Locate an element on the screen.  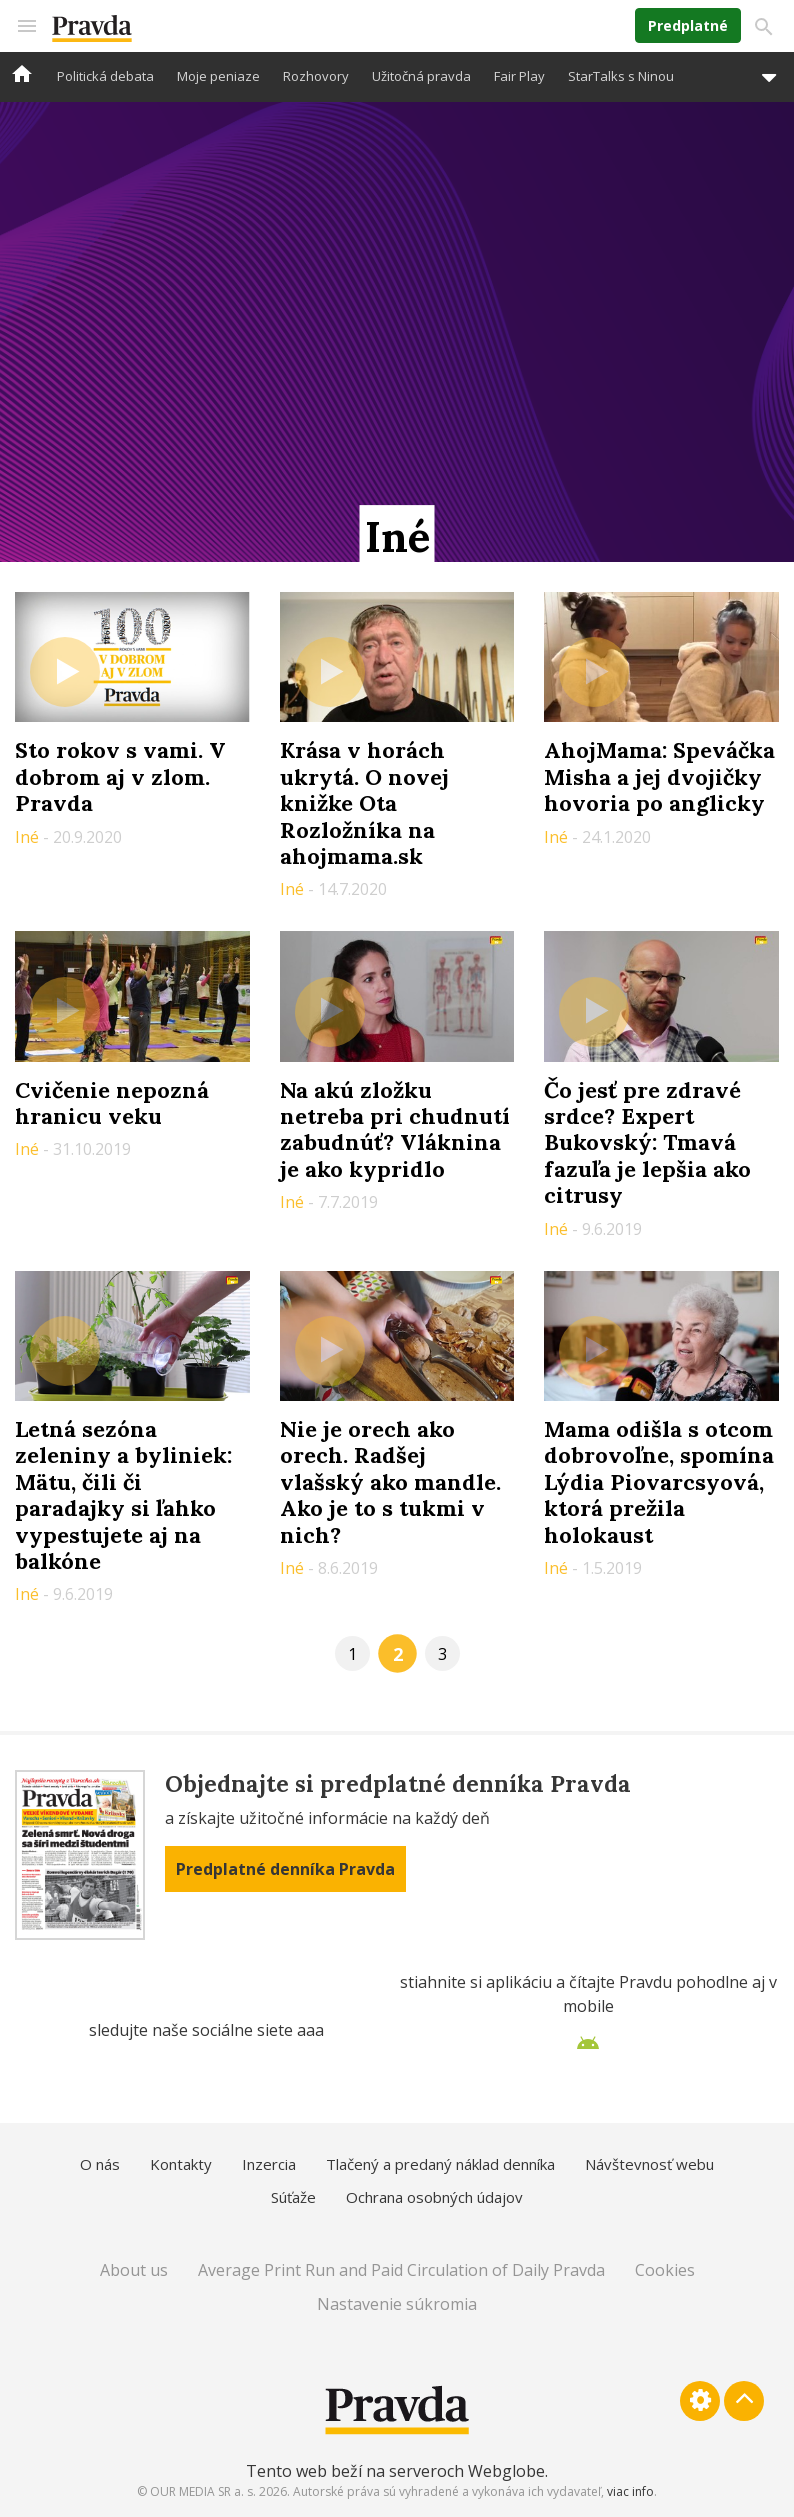
Politická debata is located at coordinates (105, 76).